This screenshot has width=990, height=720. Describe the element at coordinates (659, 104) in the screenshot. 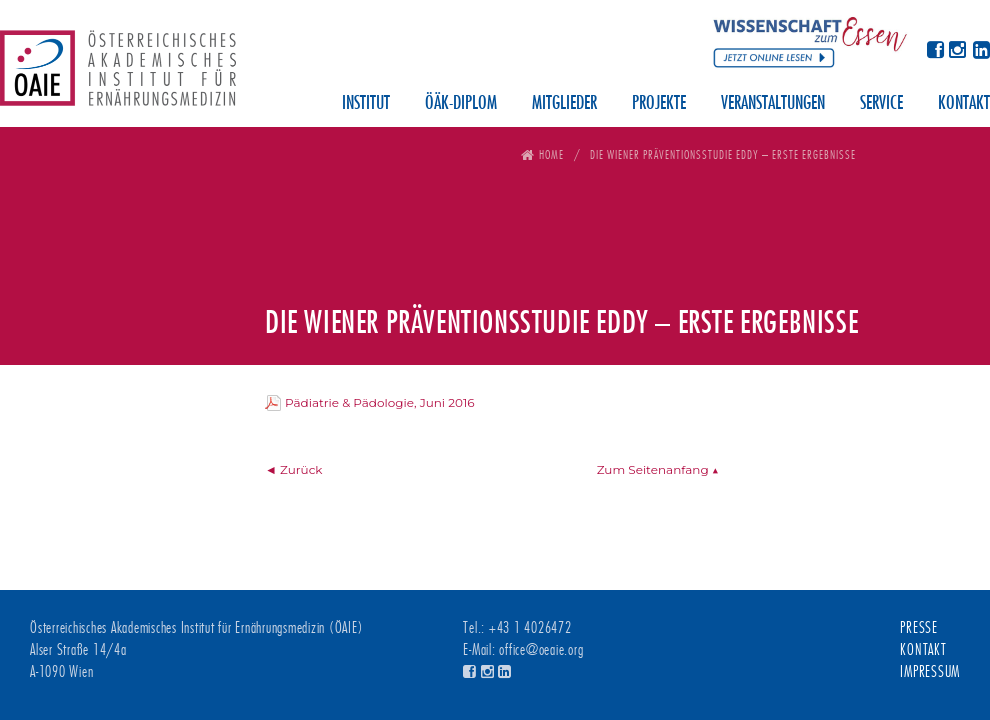

I see `Projekte` at that location.